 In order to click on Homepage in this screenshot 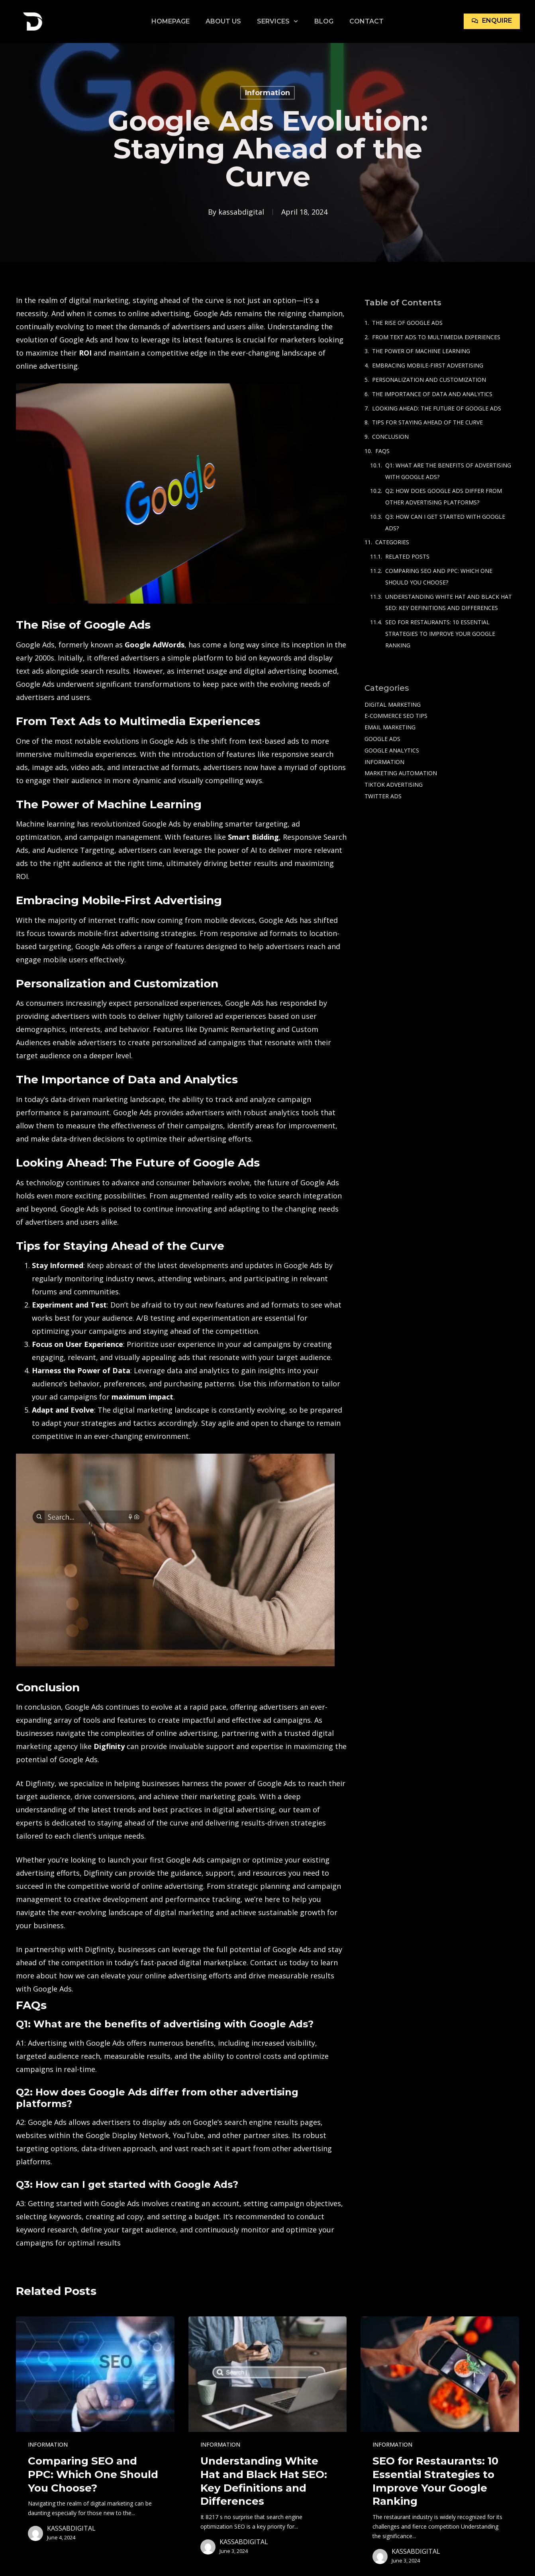, I will do `click(170, 21)`.